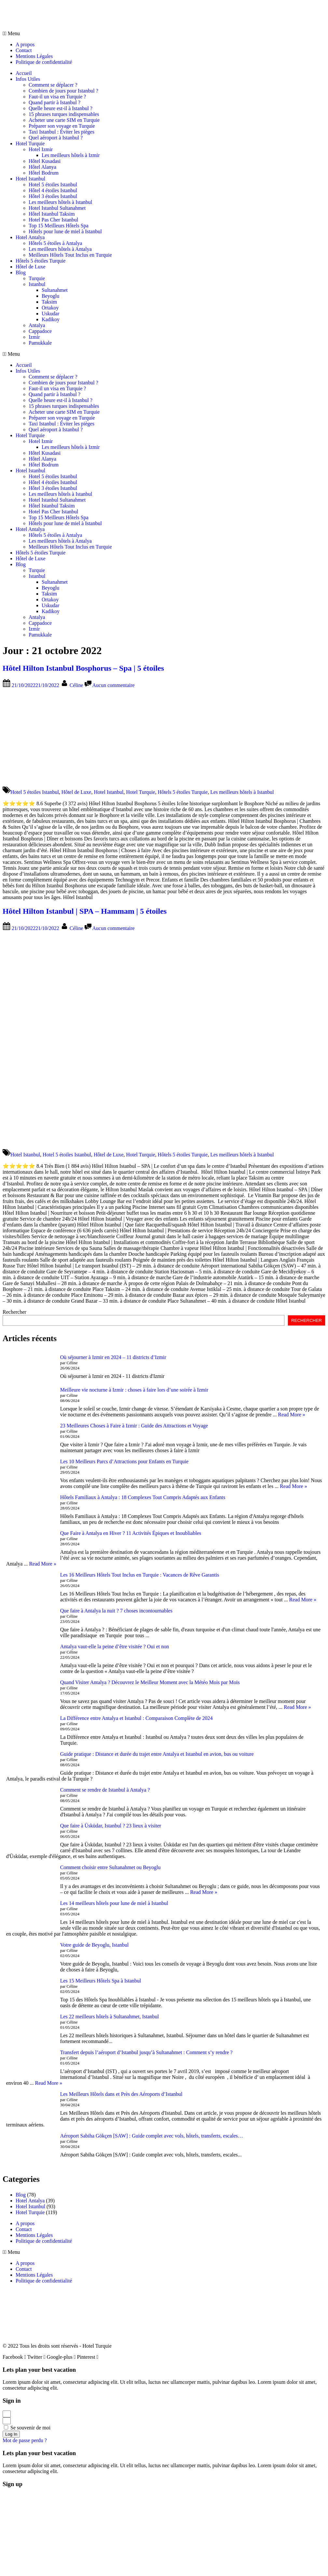  Describe the element at coordinates (53, 184) in the screenshot. I see `Hotel 5 étoiles Istanbul` at that location.